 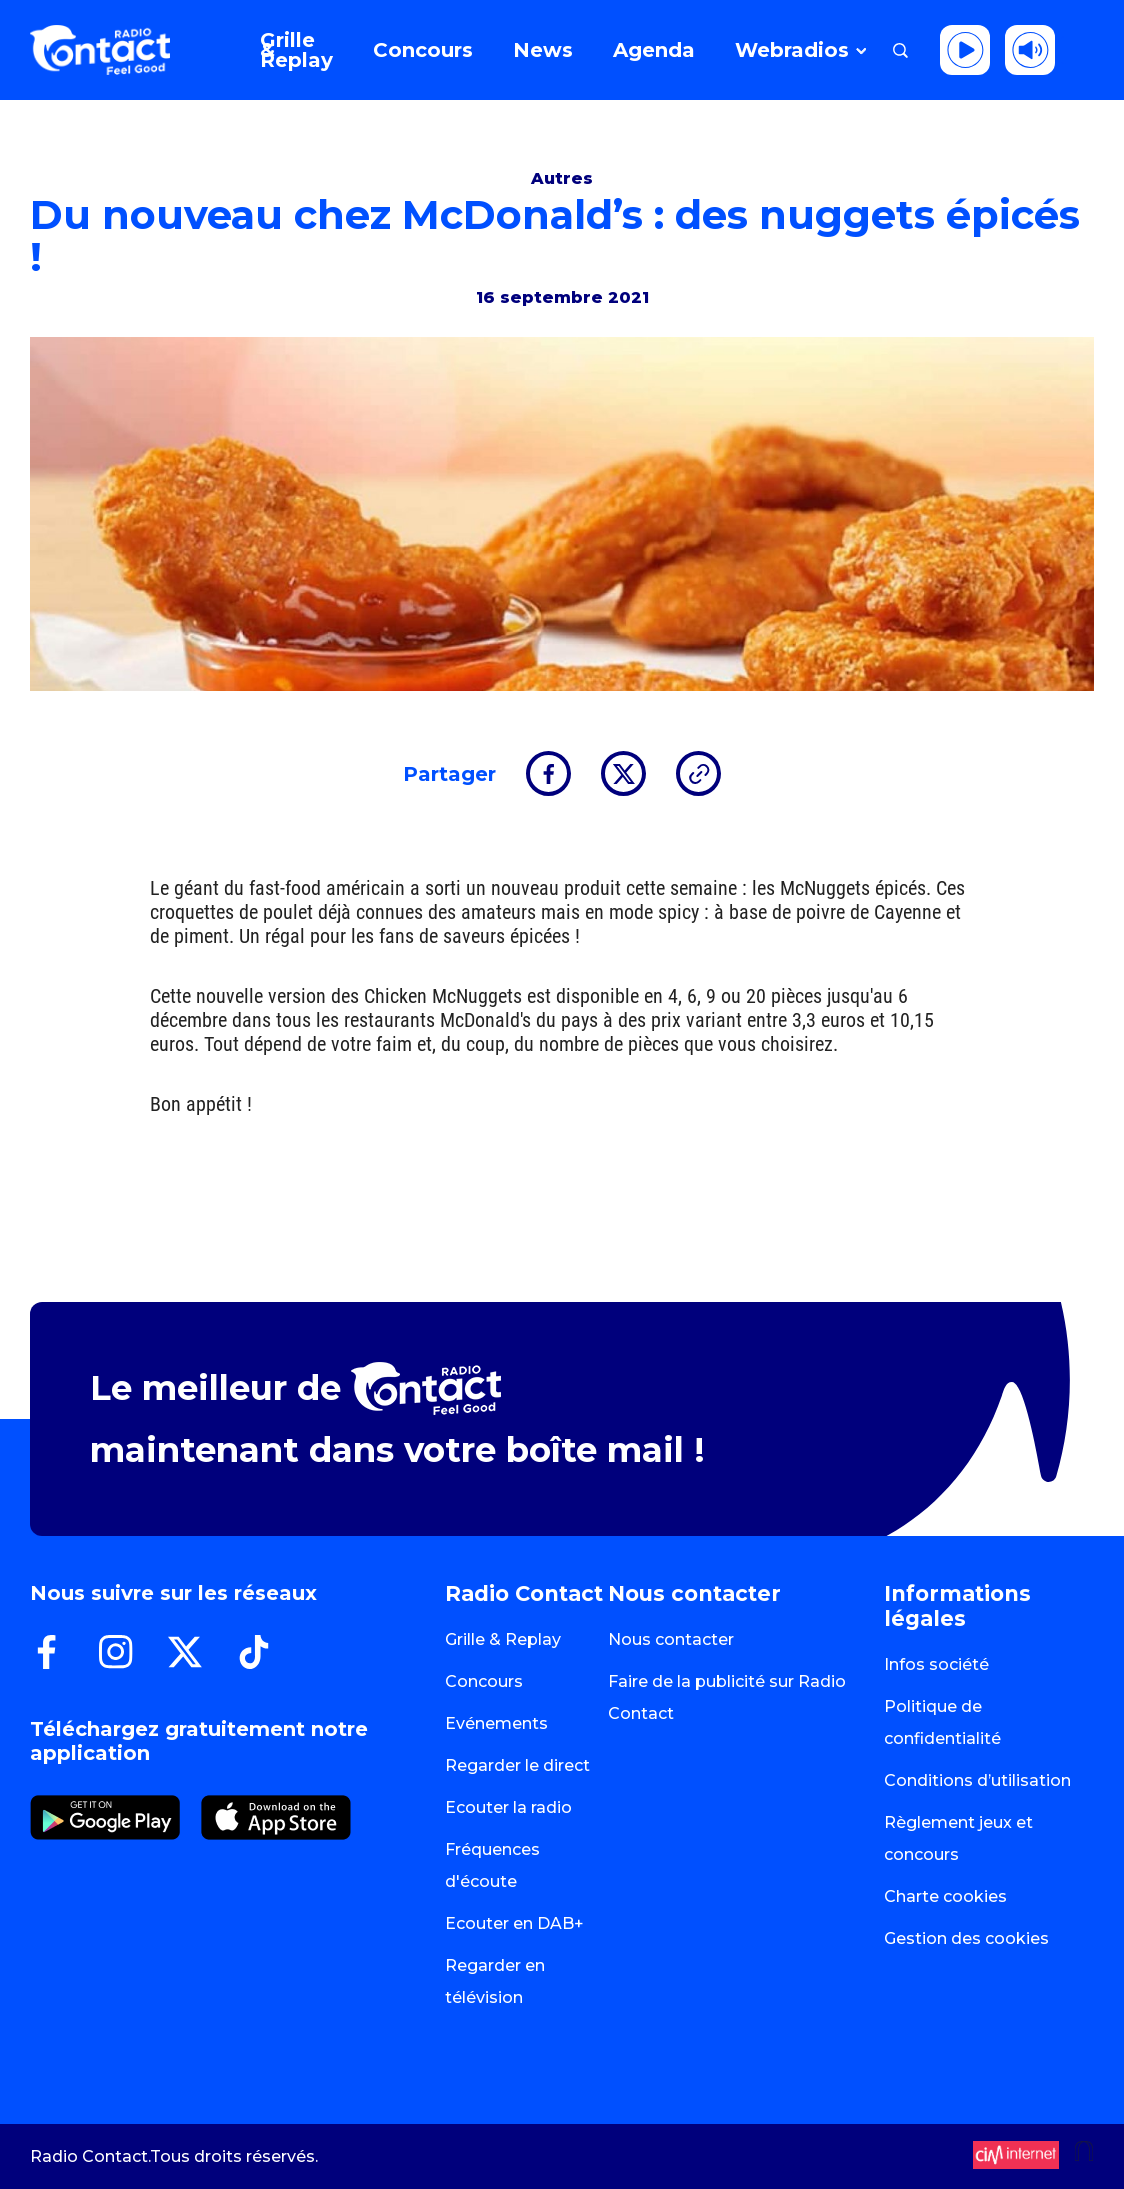 What do you see at coordinates (484, 1681) in the screenshot?
I see `Concours` at bounding box center [484, 1681].